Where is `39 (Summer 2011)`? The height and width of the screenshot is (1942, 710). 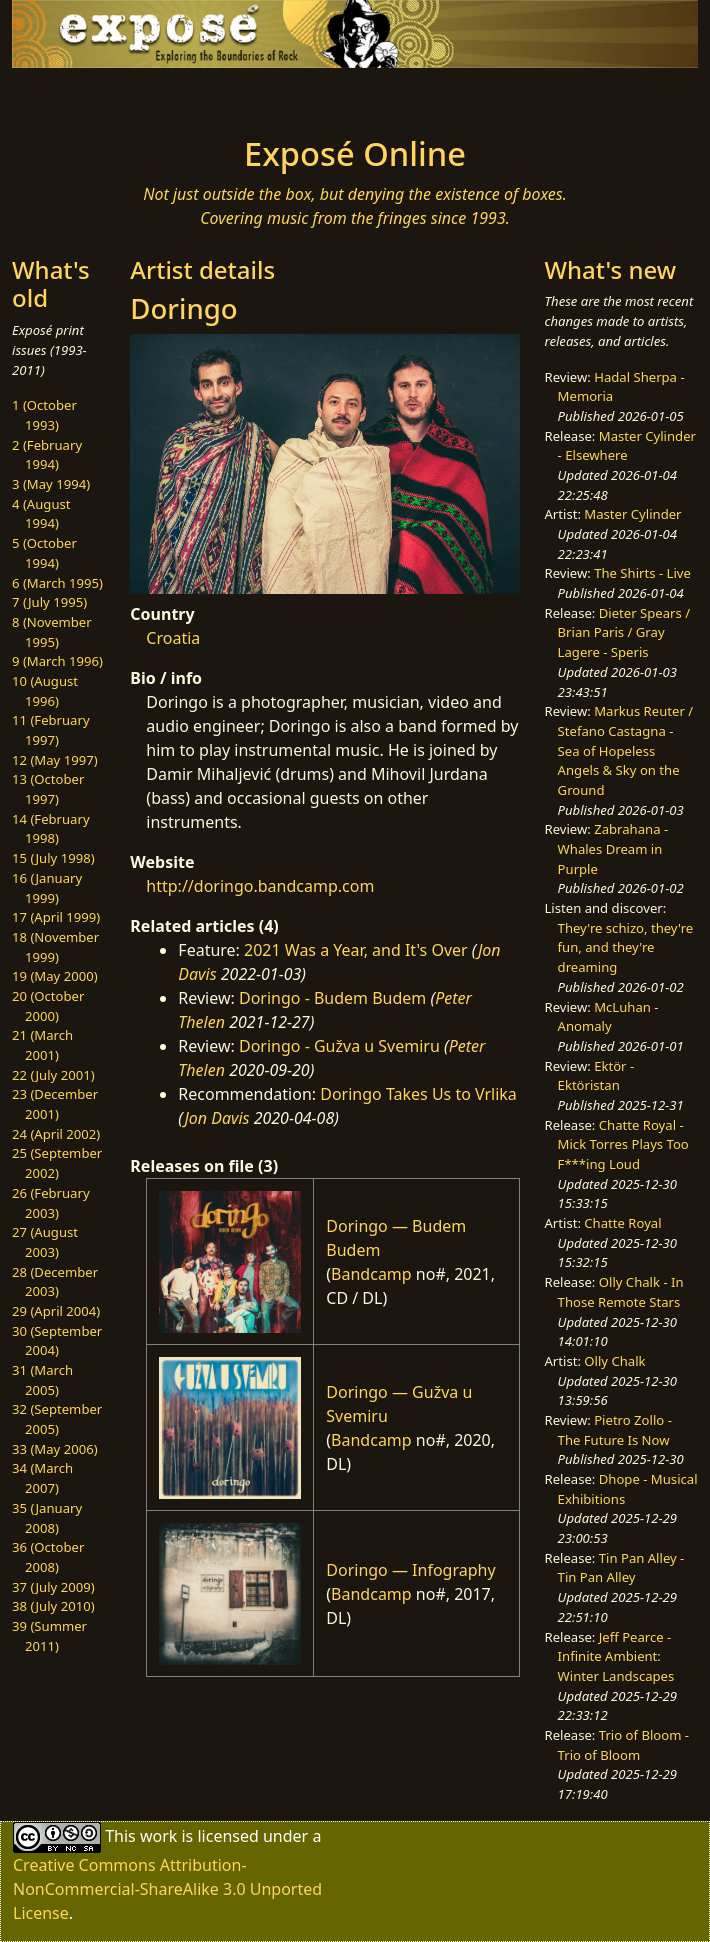 39 (Summer 2011) is located at coordinates (49, 1636).